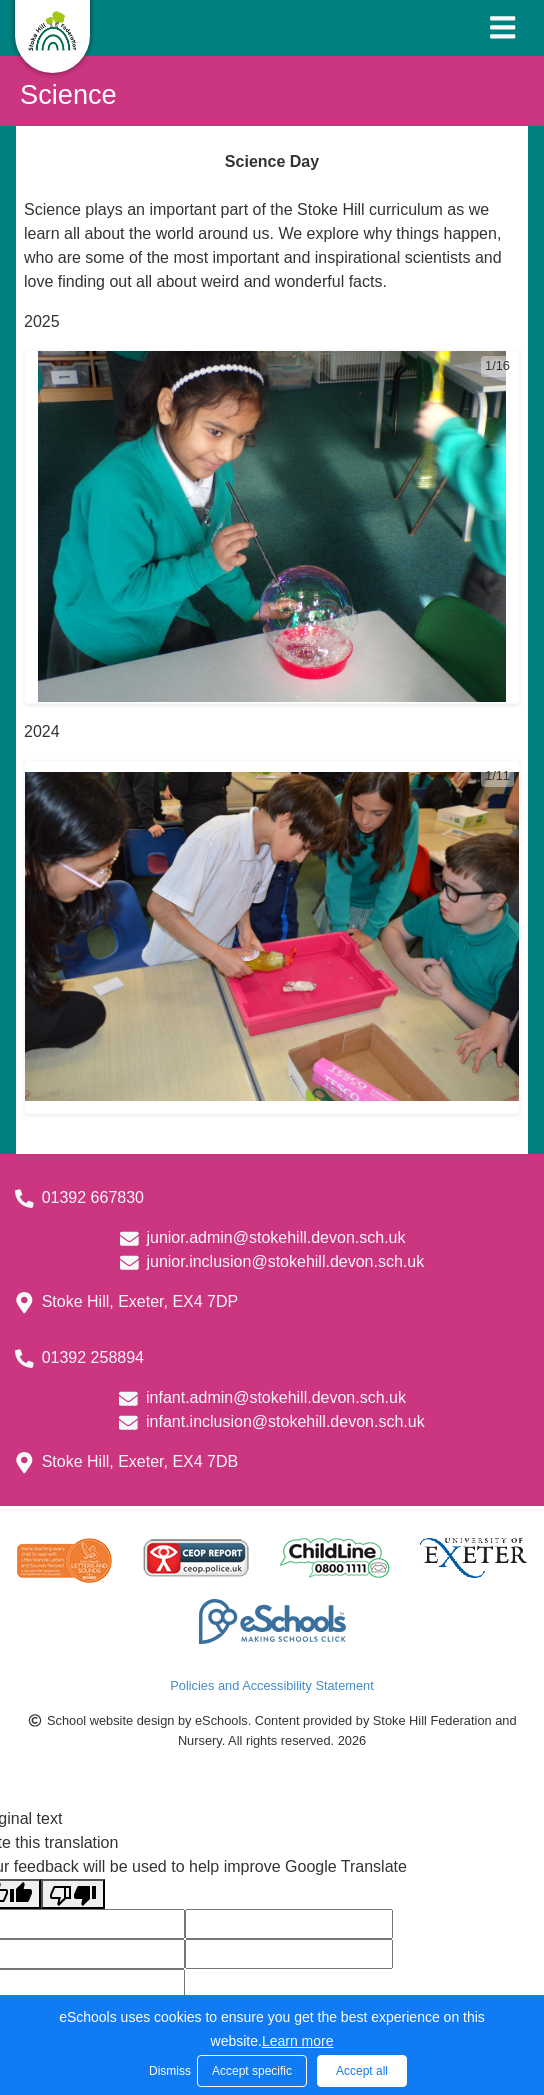  I want to click on junior.admin@stokehill.devon.sch.uk, so click(275, 1237).